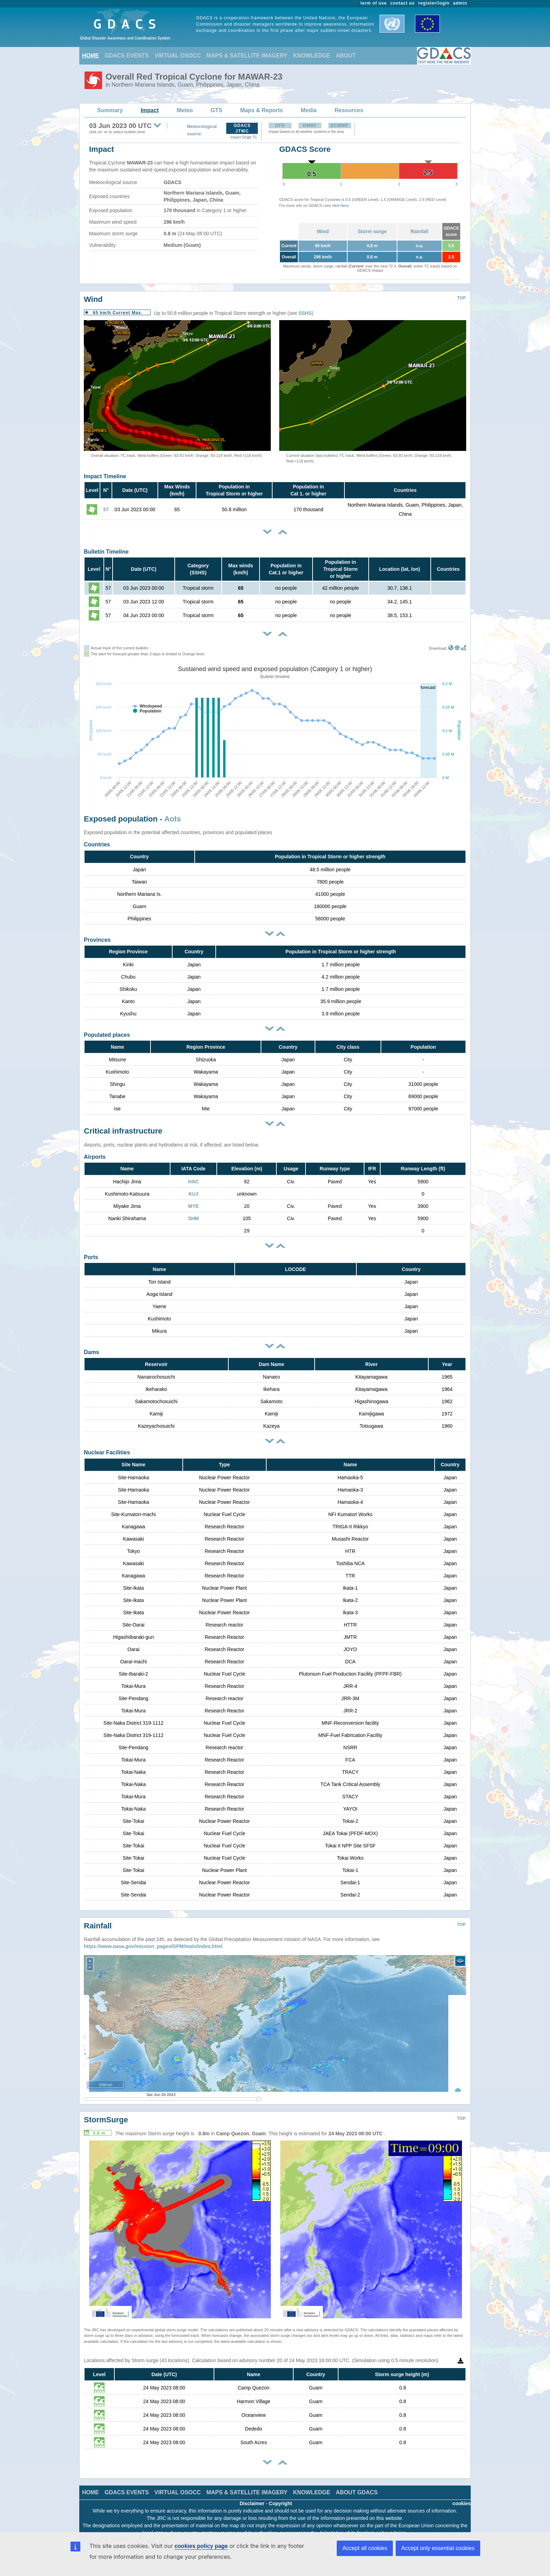 The width and height of the screenshot is (550, 2576). I want to click on Impact Timeline, so click(105, 476).